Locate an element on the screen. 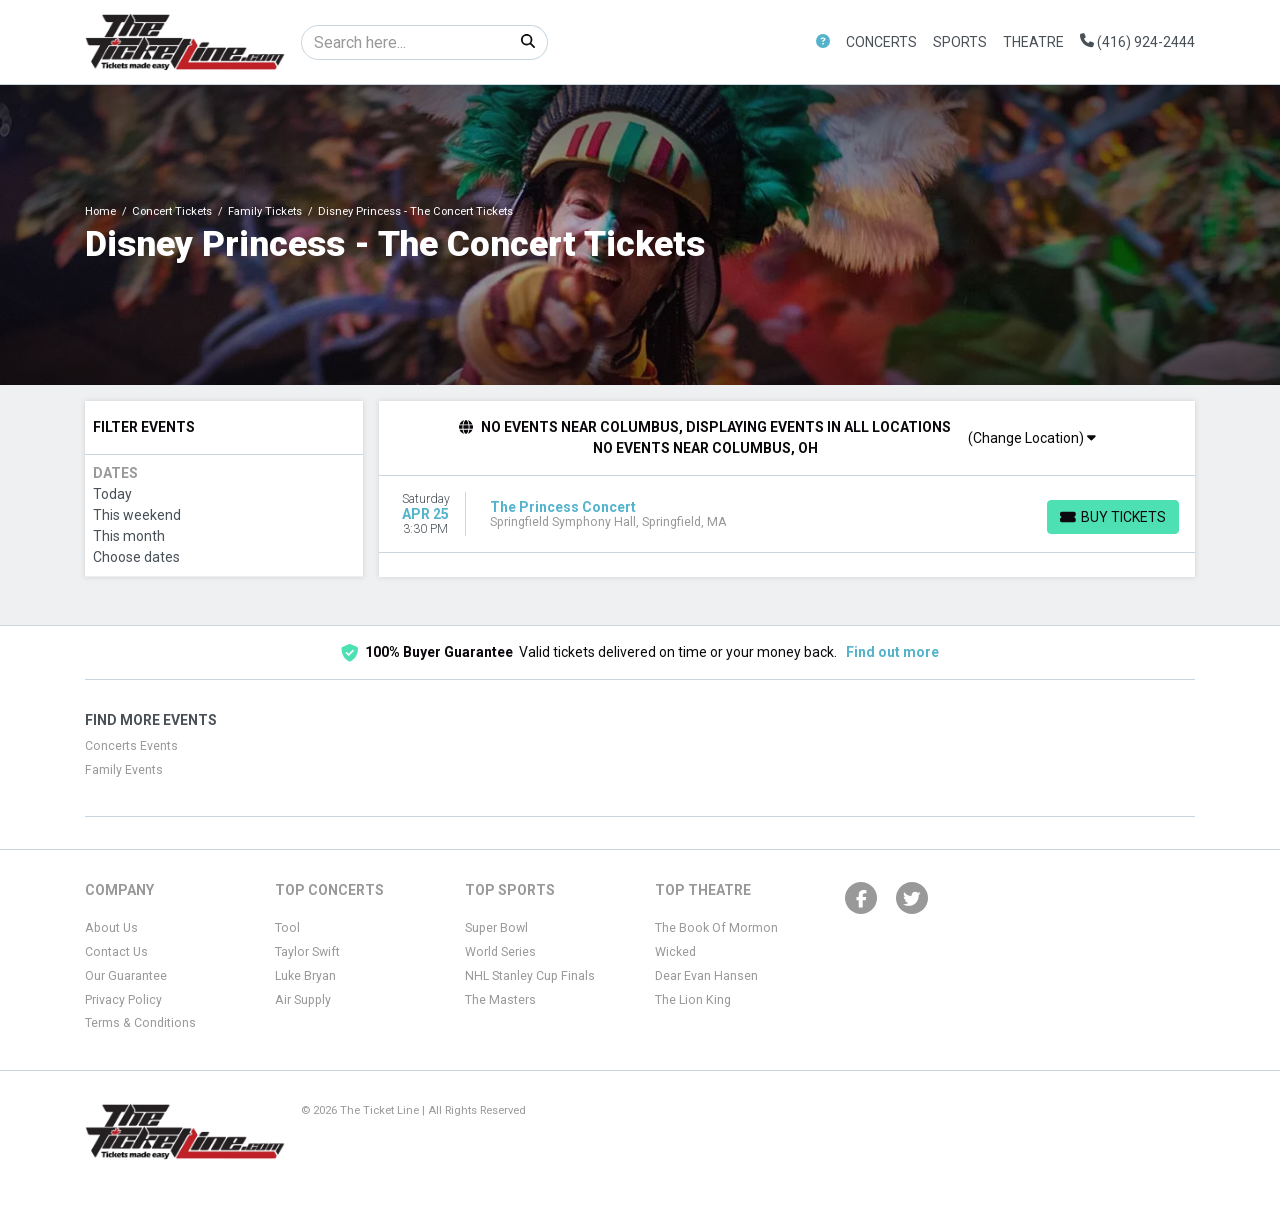  Concerts [button] is located at coordinates (881, 42).